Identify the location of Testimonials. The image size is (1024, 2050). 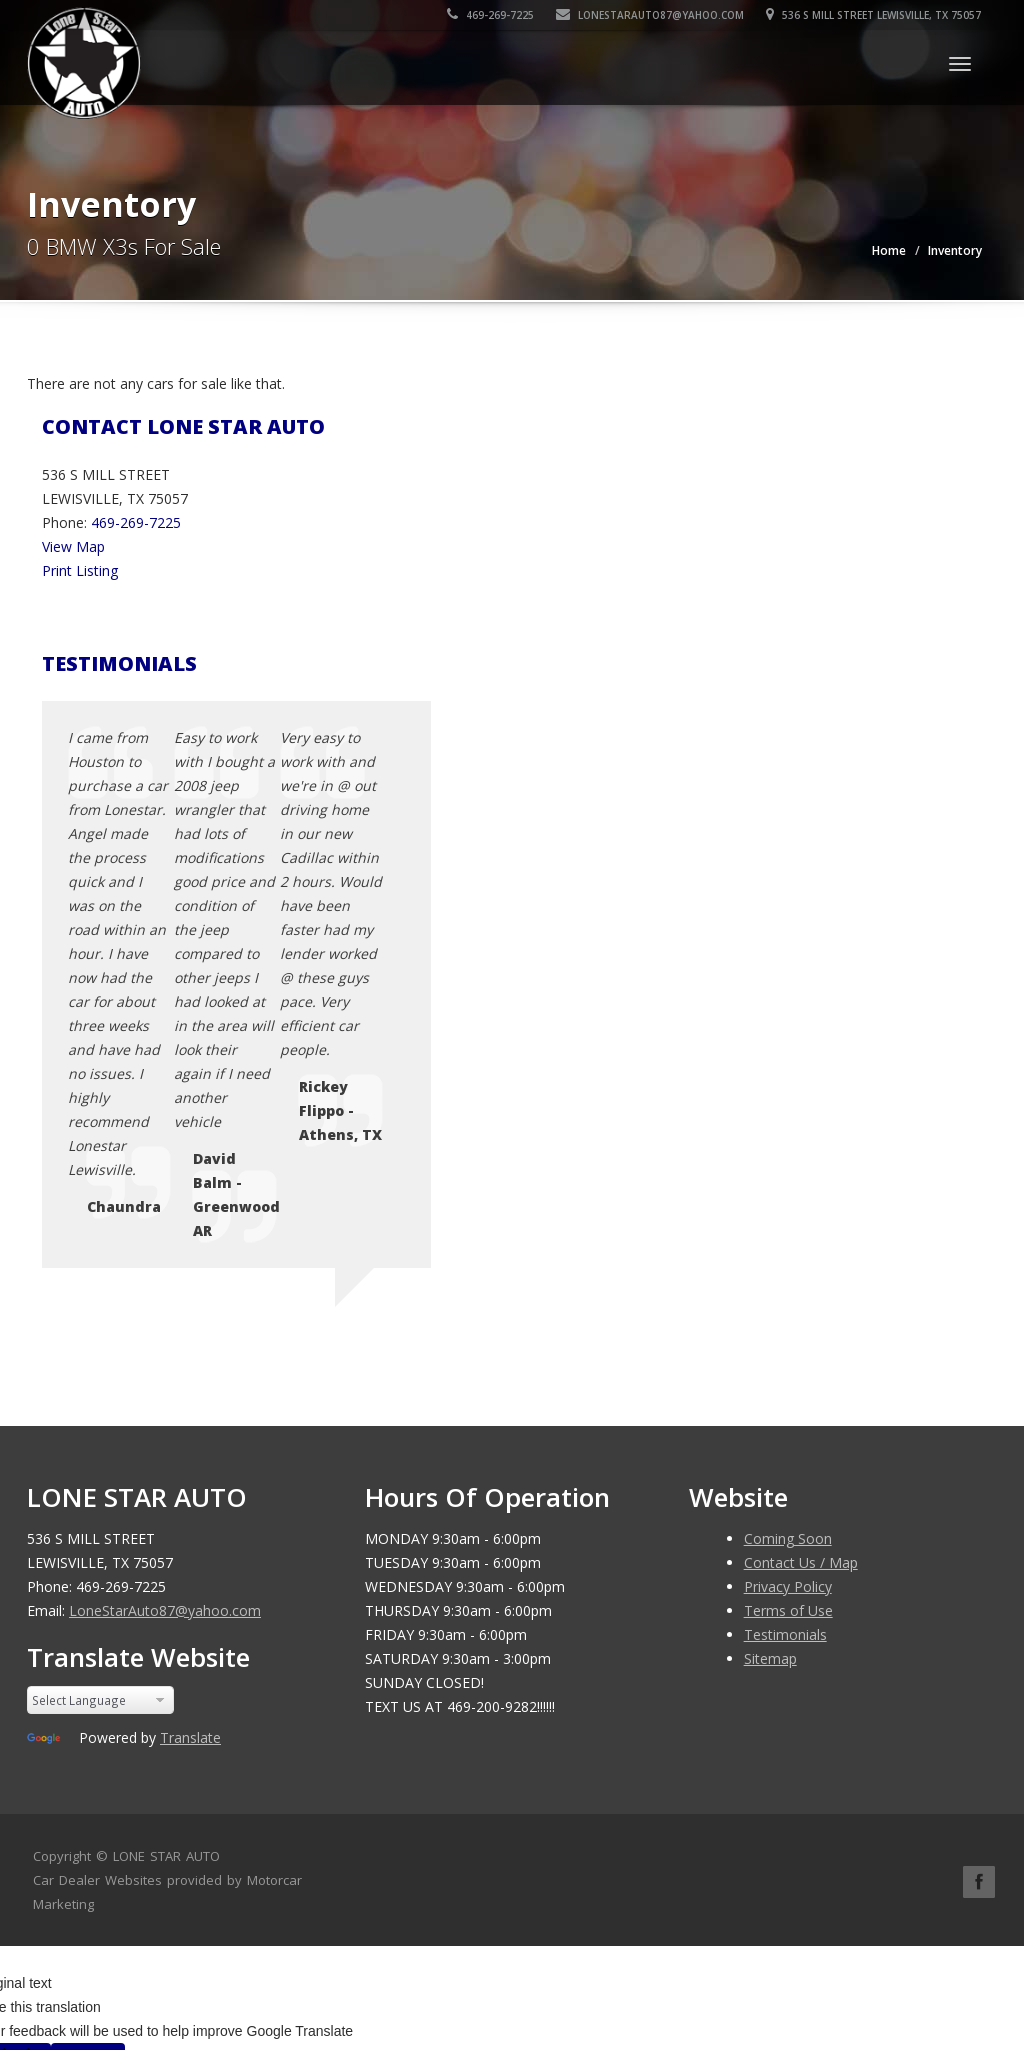
(785, 1274).